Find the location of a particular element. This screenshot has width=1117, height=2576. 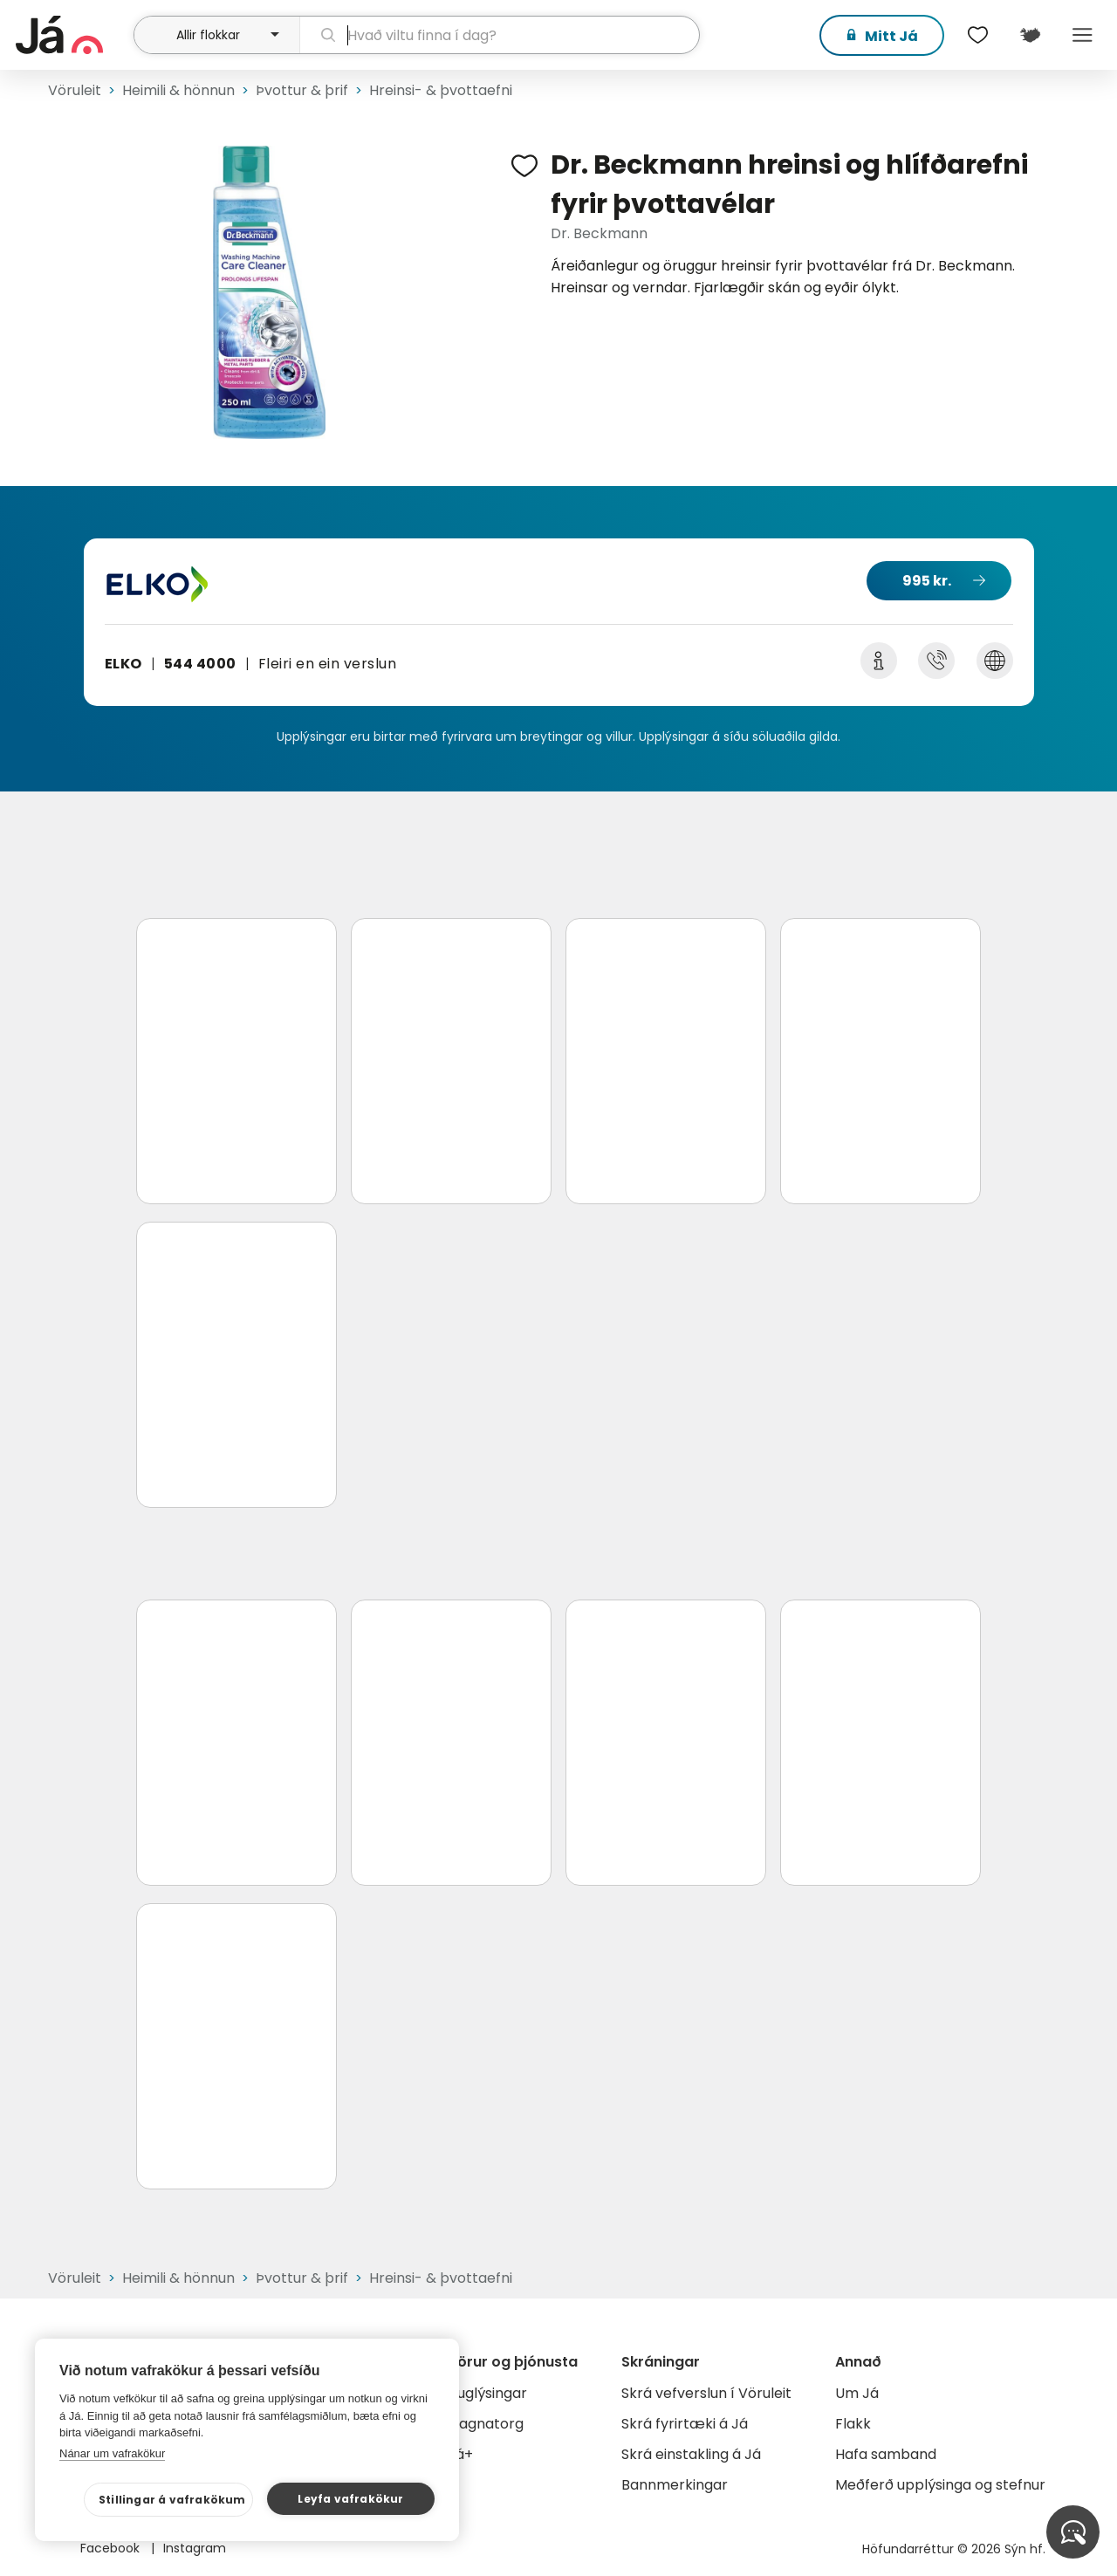

Stillingar á vafrakökum is located at coordinates (172, 2499).